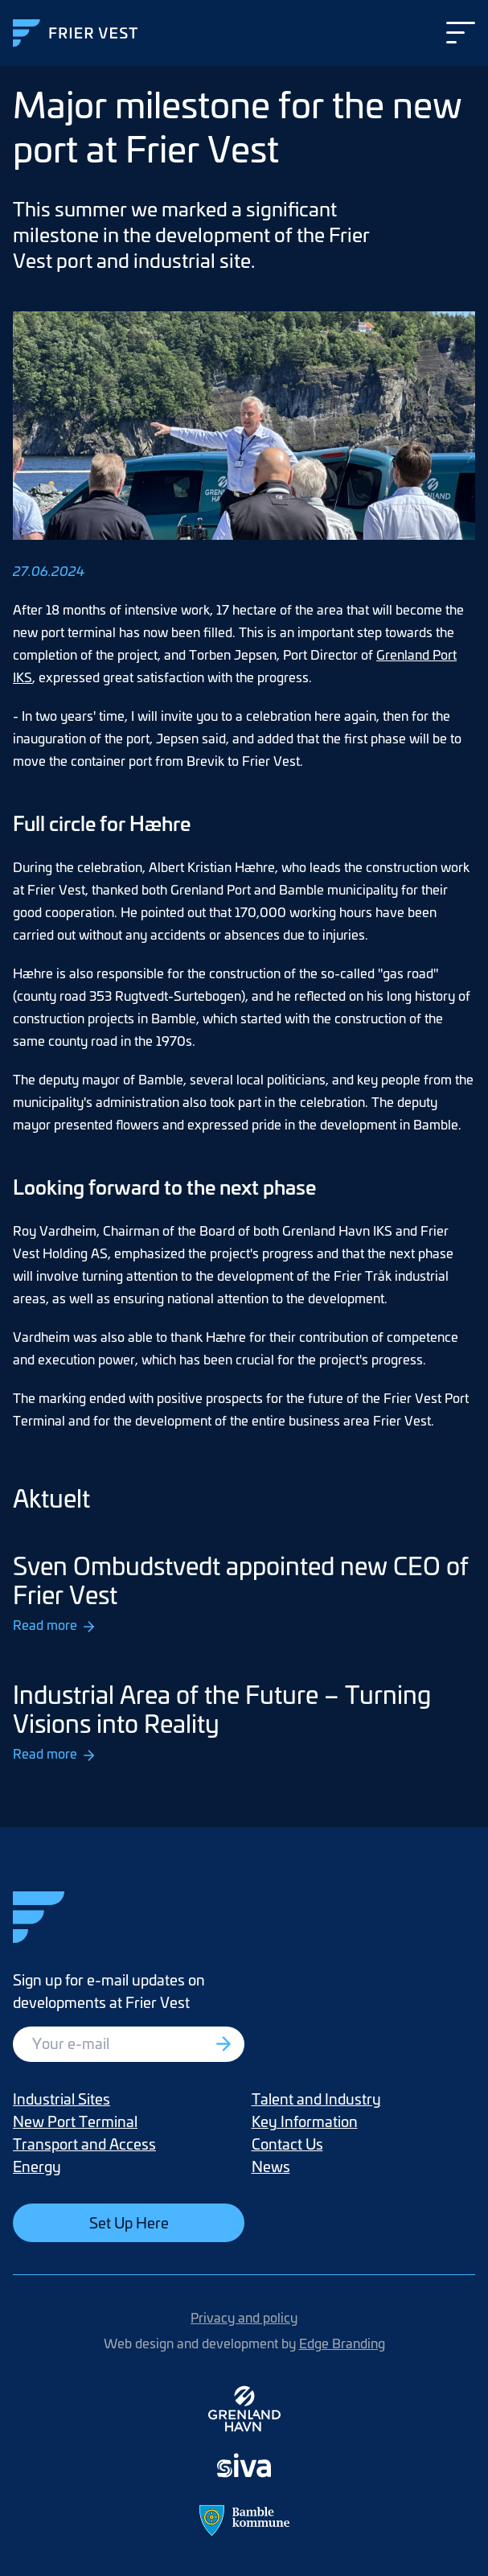 This screenshot has height=2576, width=488. Describe the element at coordinates (244, 2317) in the screenshot. I see `Privacy and policy` at that location.